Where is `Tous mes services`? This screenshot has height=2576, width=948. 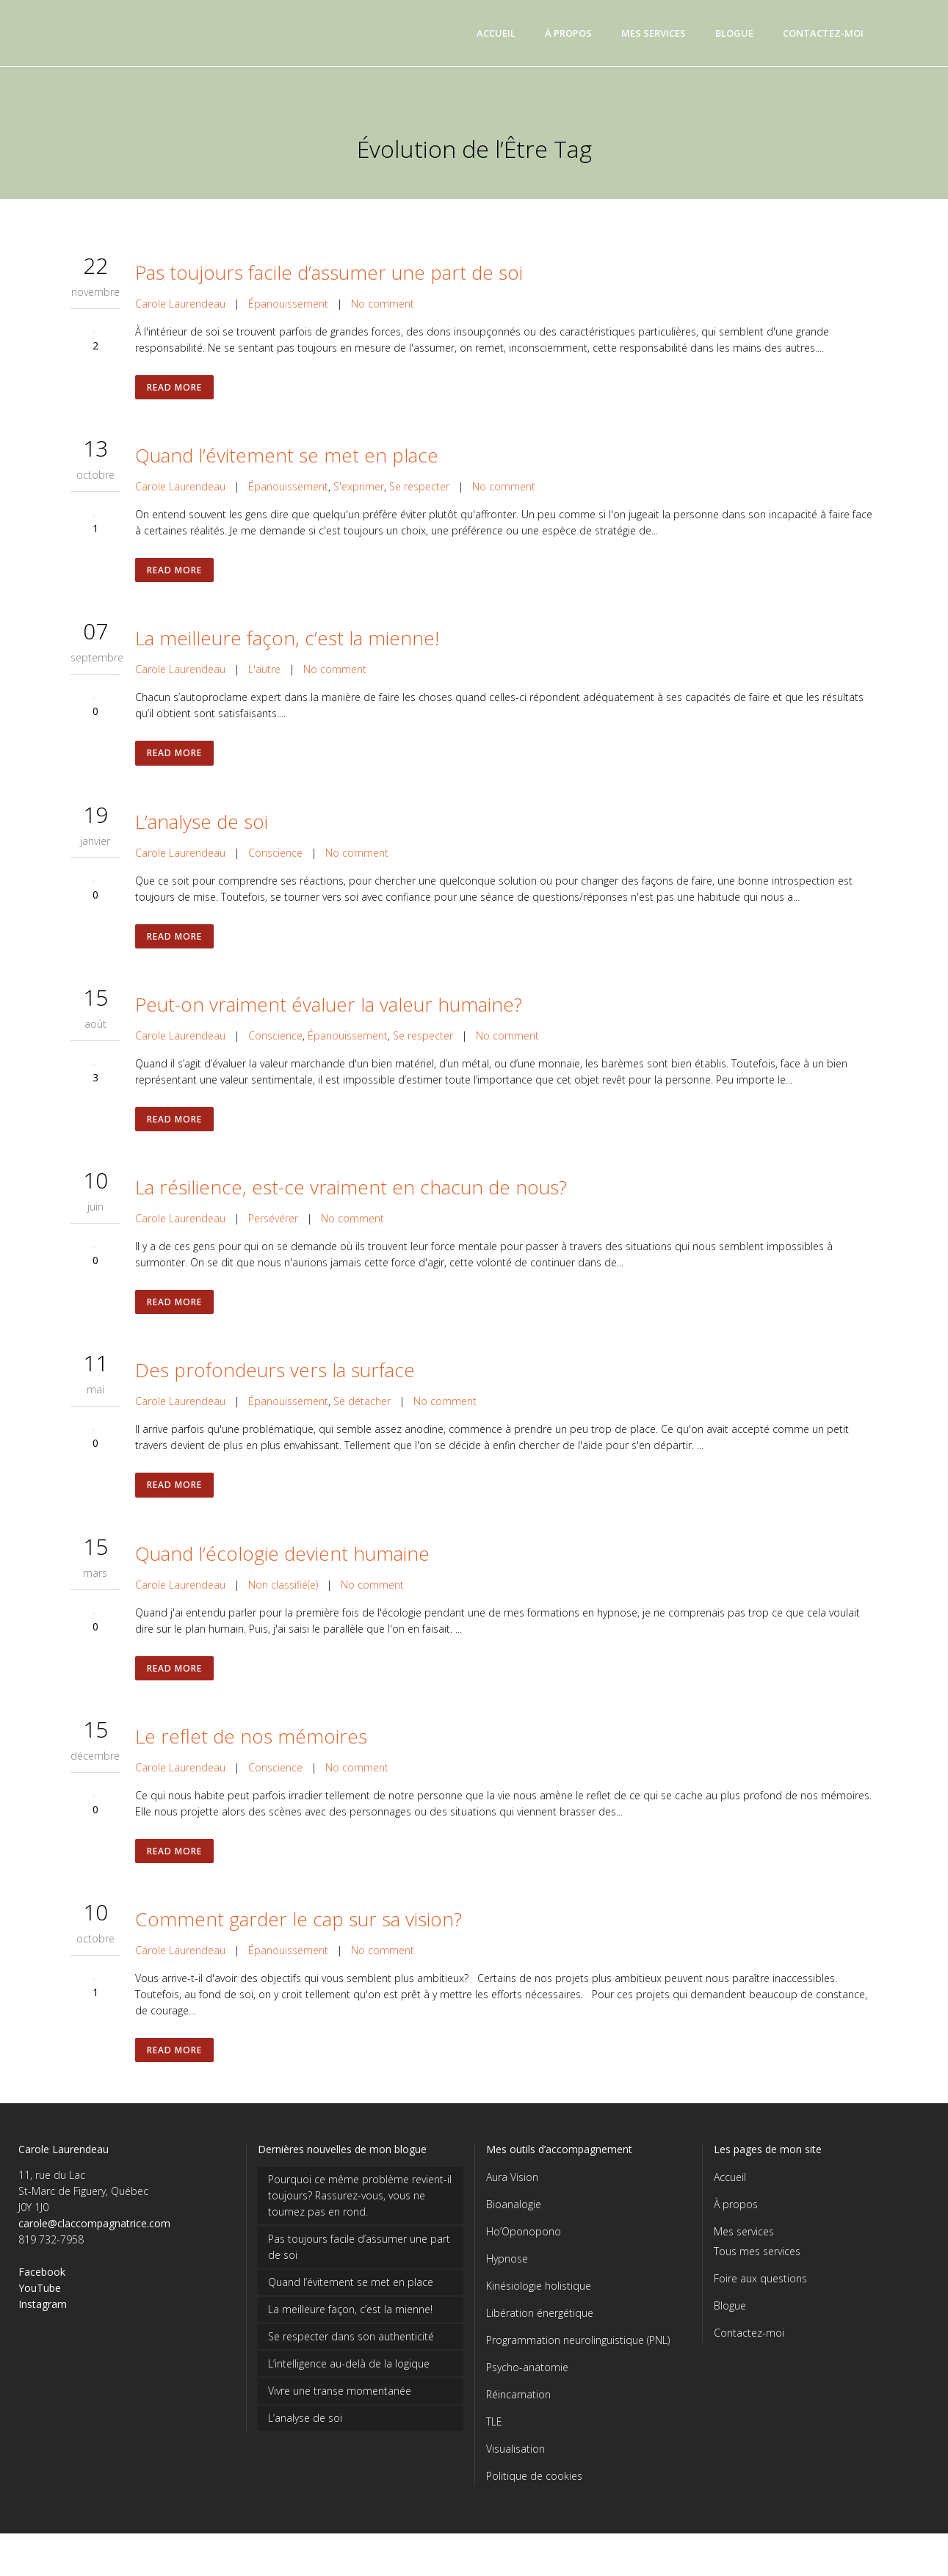
Tous mes services is located at coordinates (757, 2294).